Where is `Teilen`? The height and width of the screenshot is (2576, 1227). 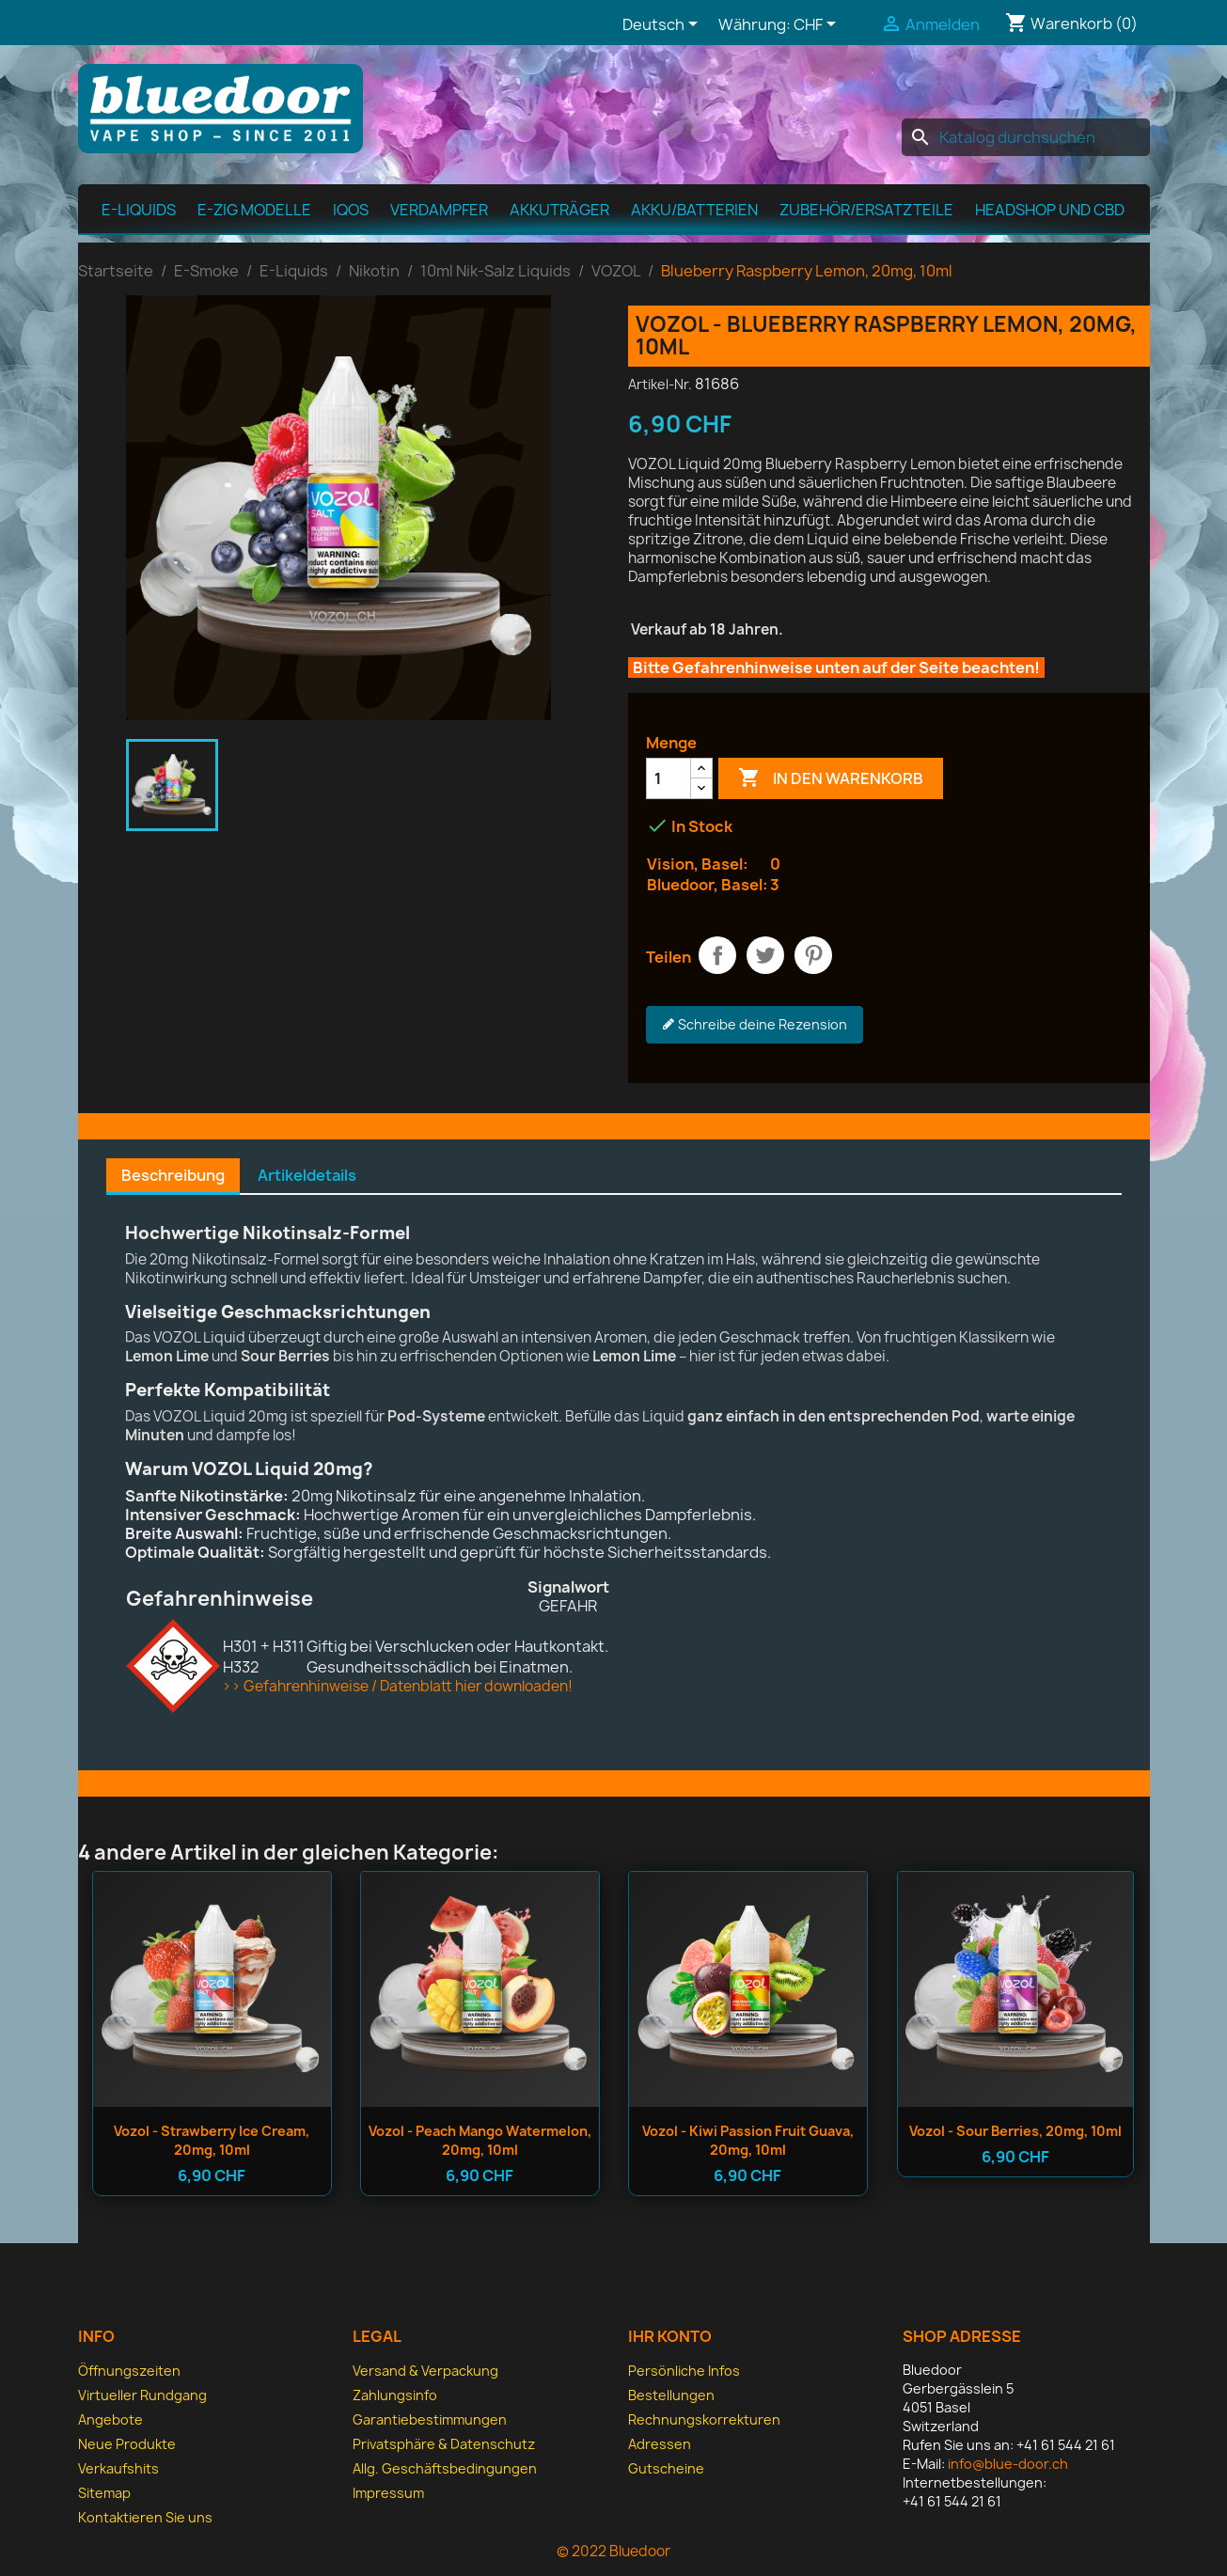 Teilen is located at coordinates (717, 955).